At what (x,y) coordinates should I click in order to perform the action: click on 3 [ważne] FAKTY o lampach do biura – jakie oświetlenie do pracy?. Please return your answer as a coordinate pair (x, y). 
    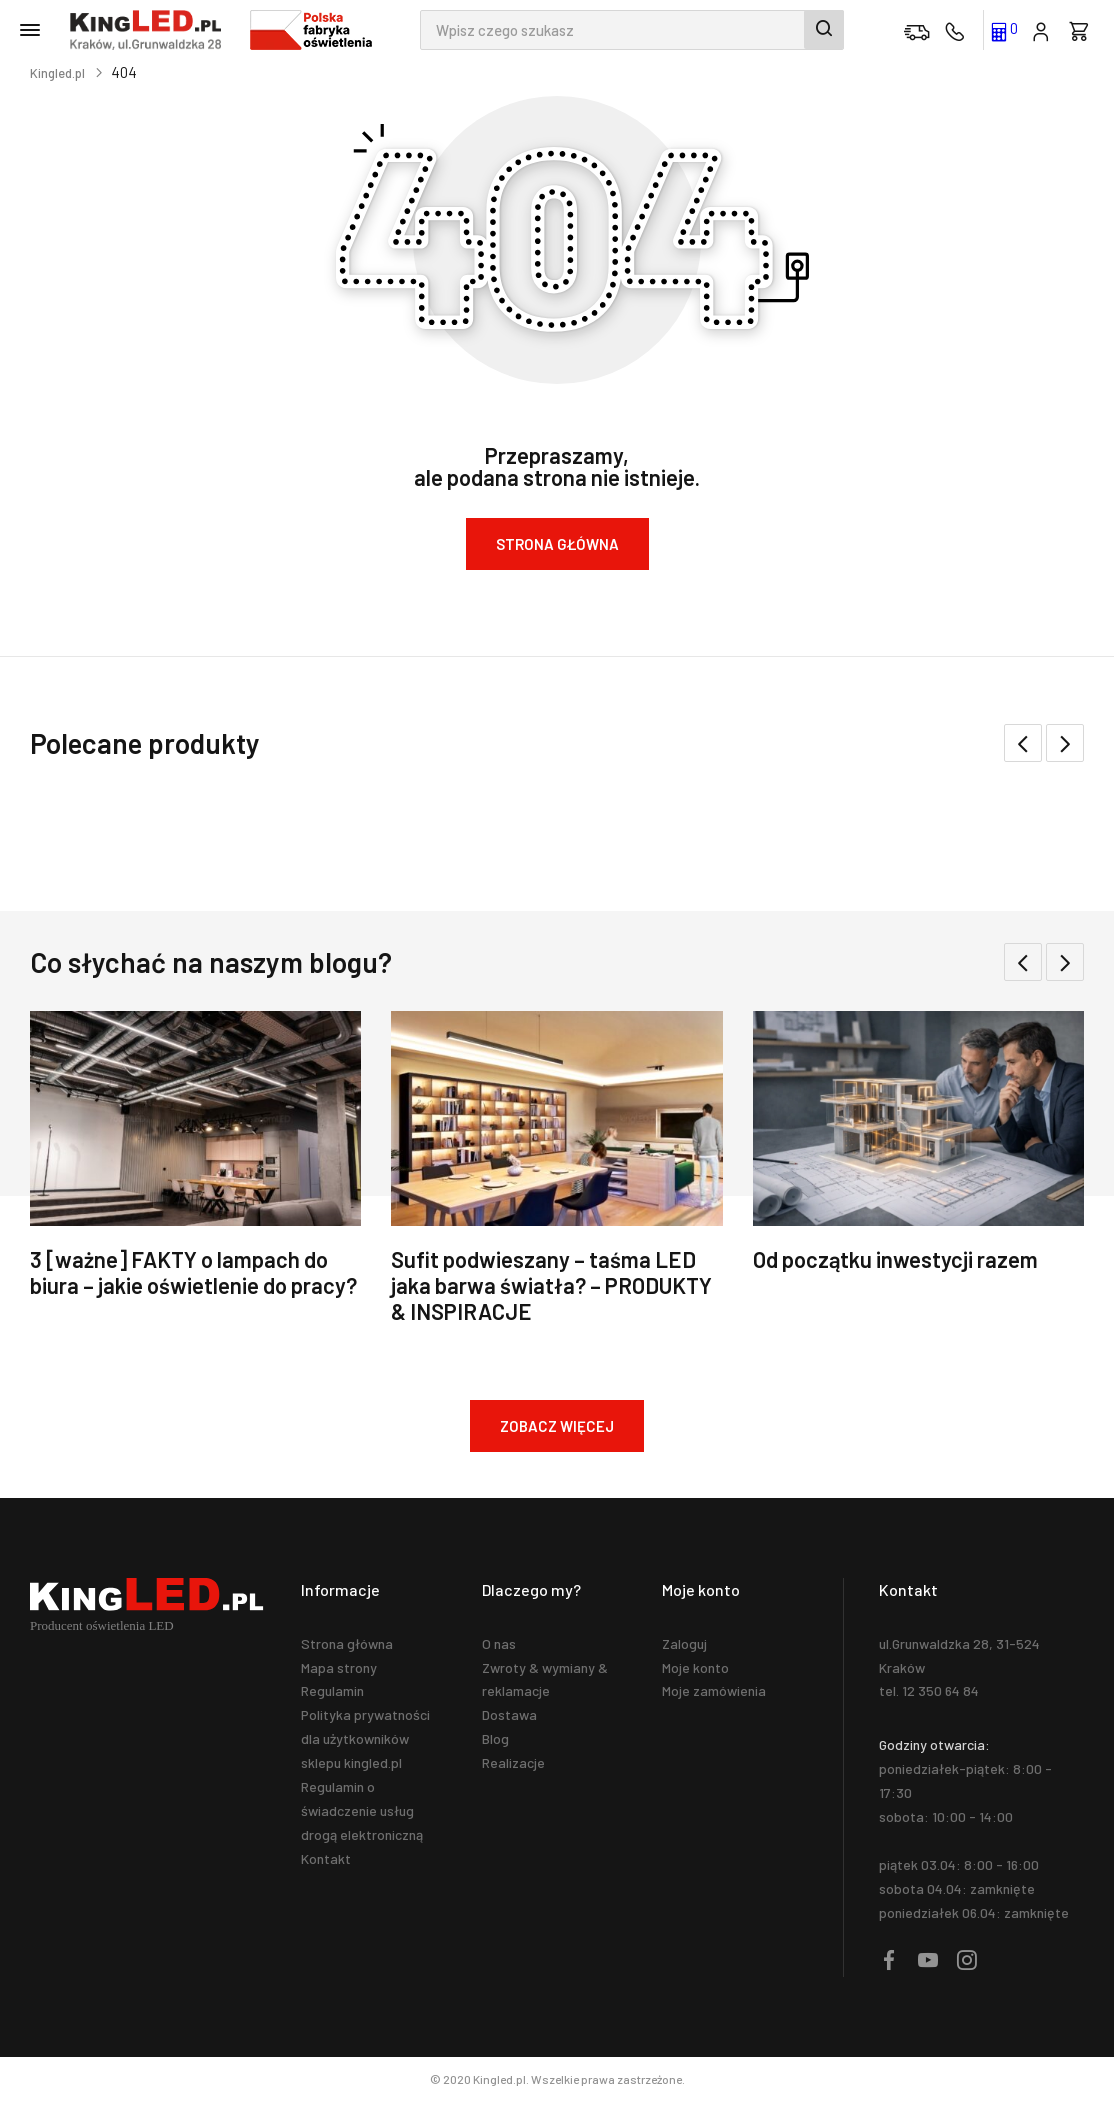
    Looking at the image, I should click on (193, 1272).